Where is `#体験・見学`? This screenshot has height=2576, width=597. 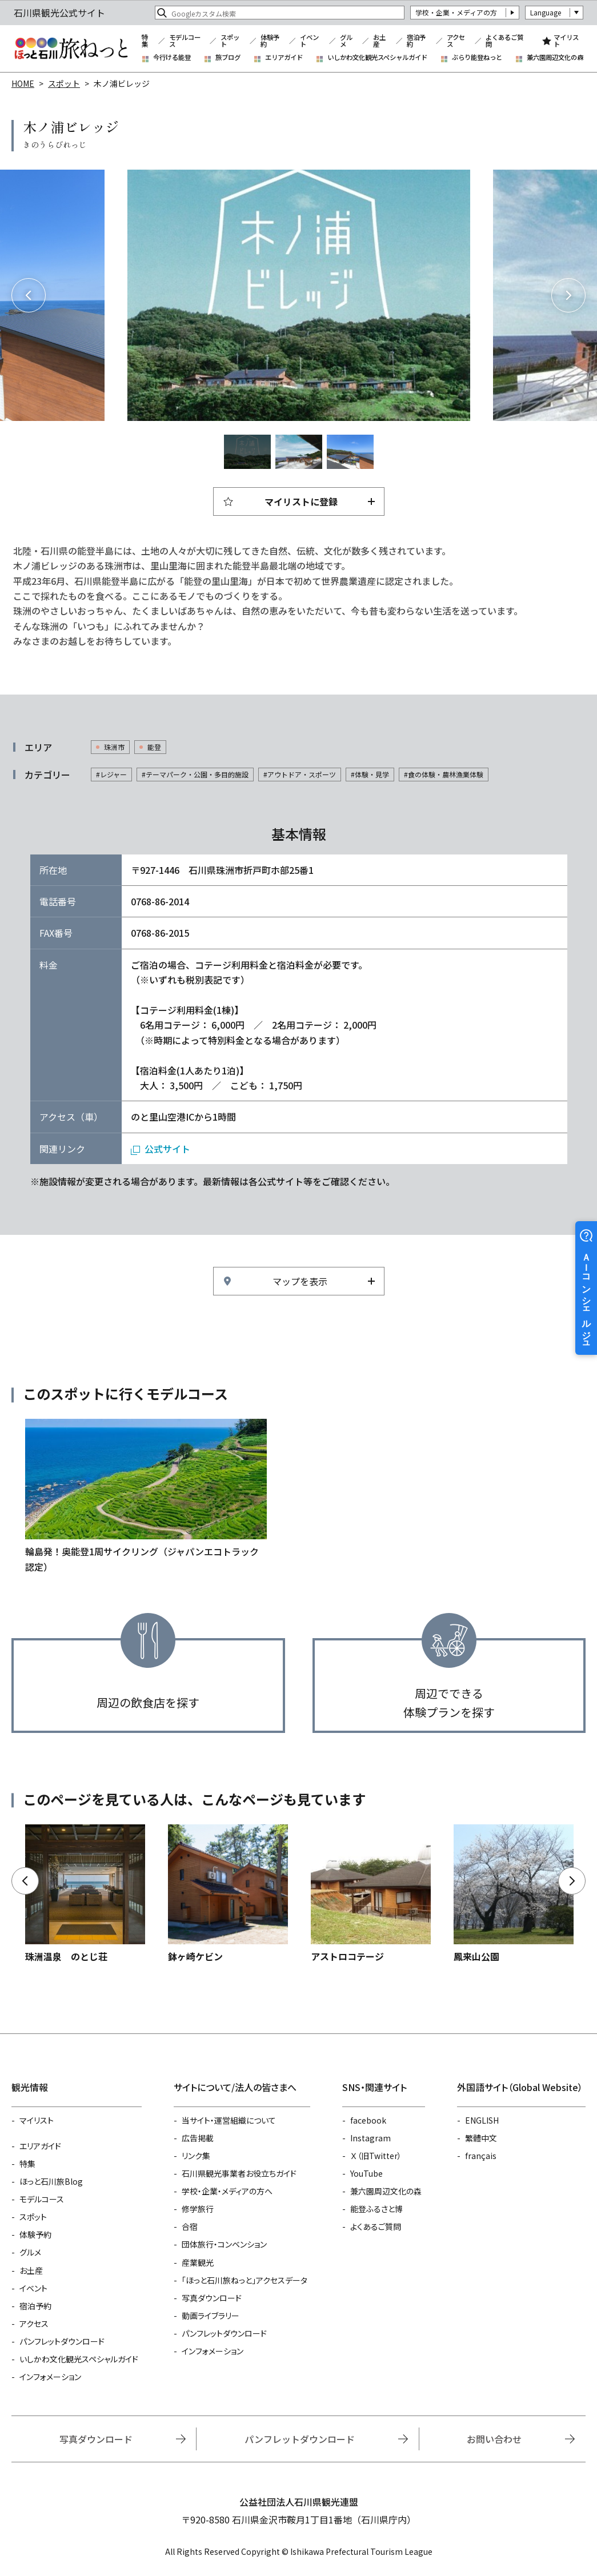
#体験・見学 is located at coordinates (370, 774).